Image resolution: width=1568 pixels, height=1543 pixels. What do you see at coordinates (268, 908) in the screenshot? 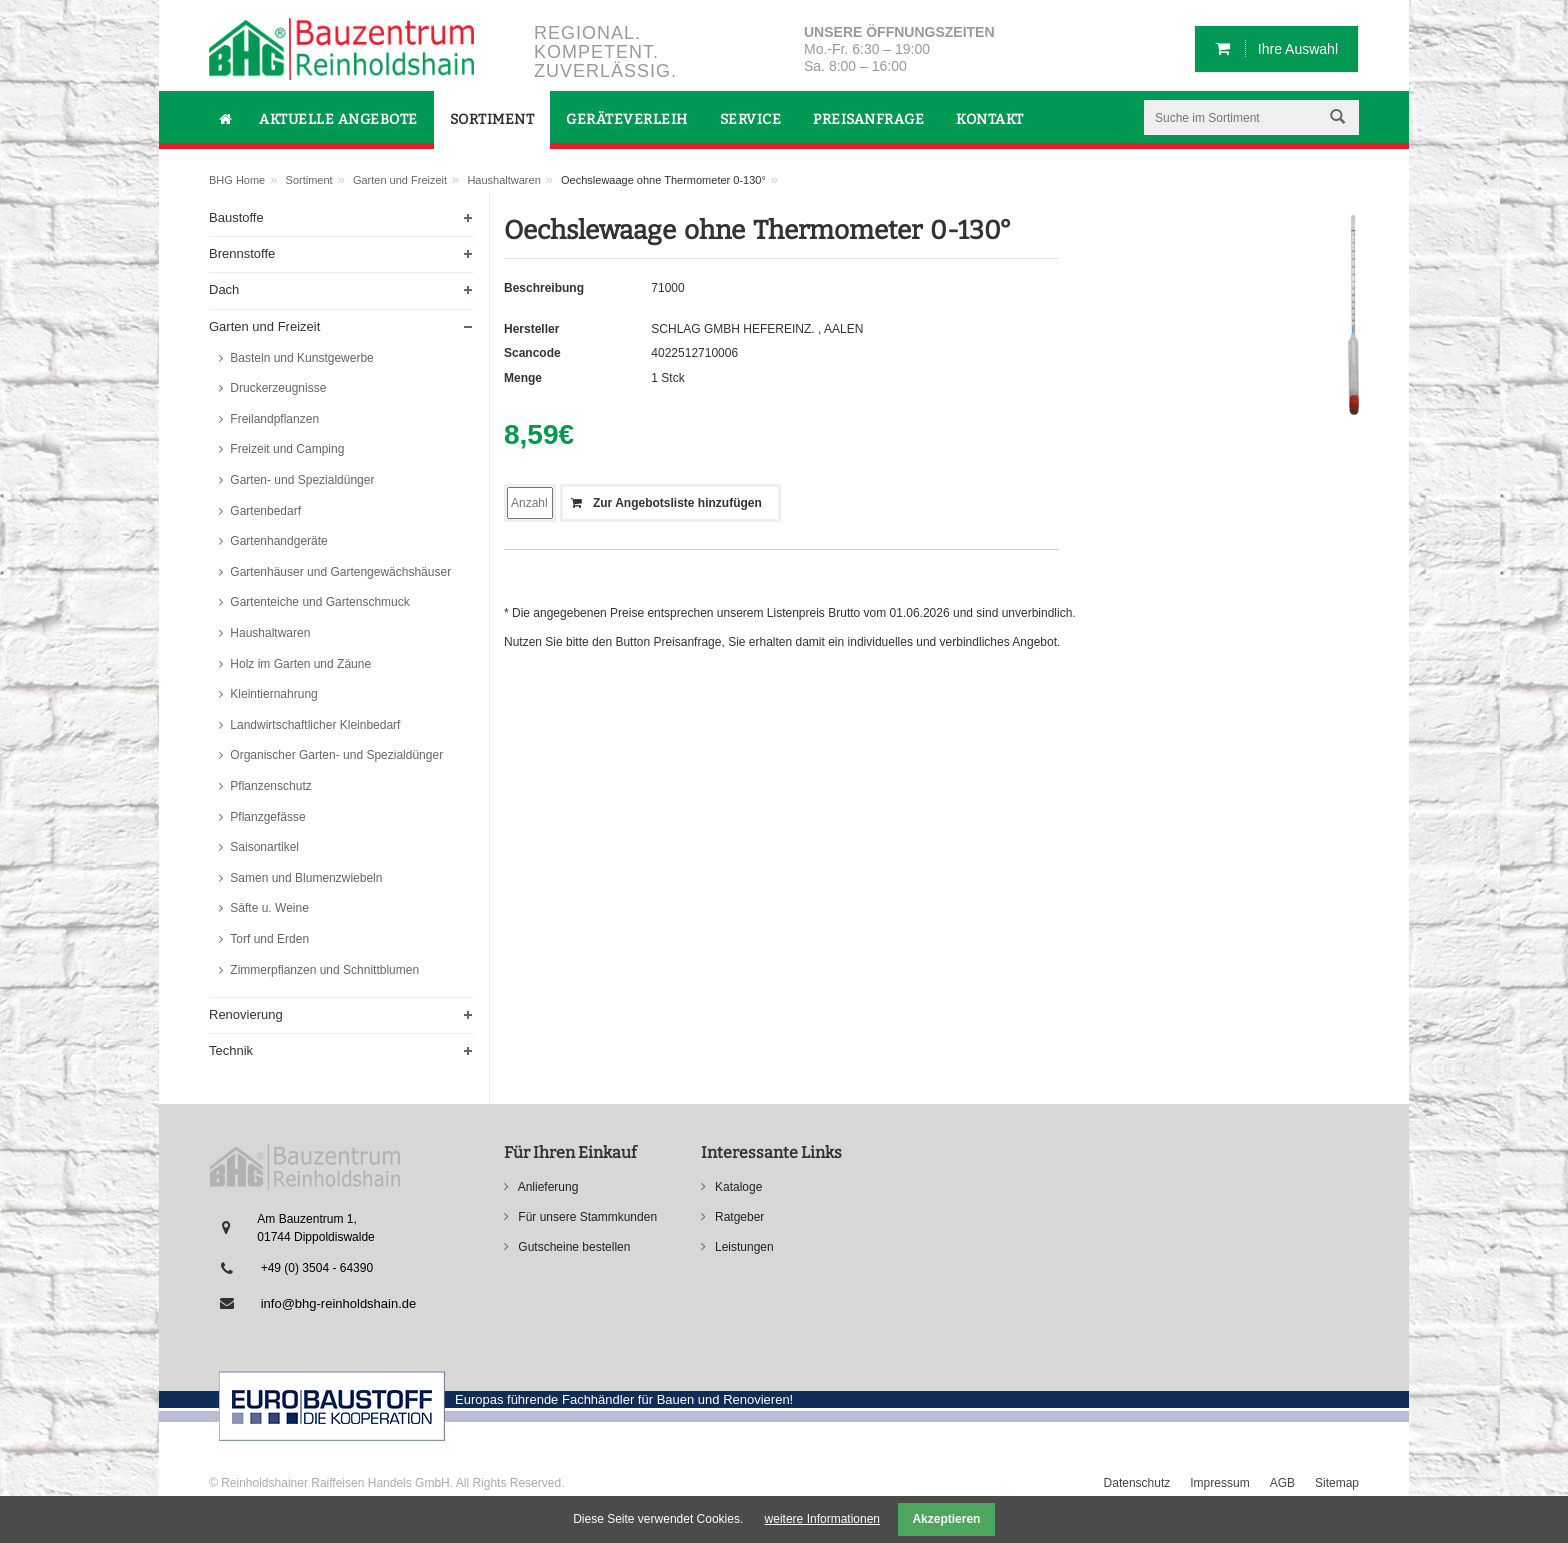
I see `Säfte u. Weine` at bounding box center [268, 908].